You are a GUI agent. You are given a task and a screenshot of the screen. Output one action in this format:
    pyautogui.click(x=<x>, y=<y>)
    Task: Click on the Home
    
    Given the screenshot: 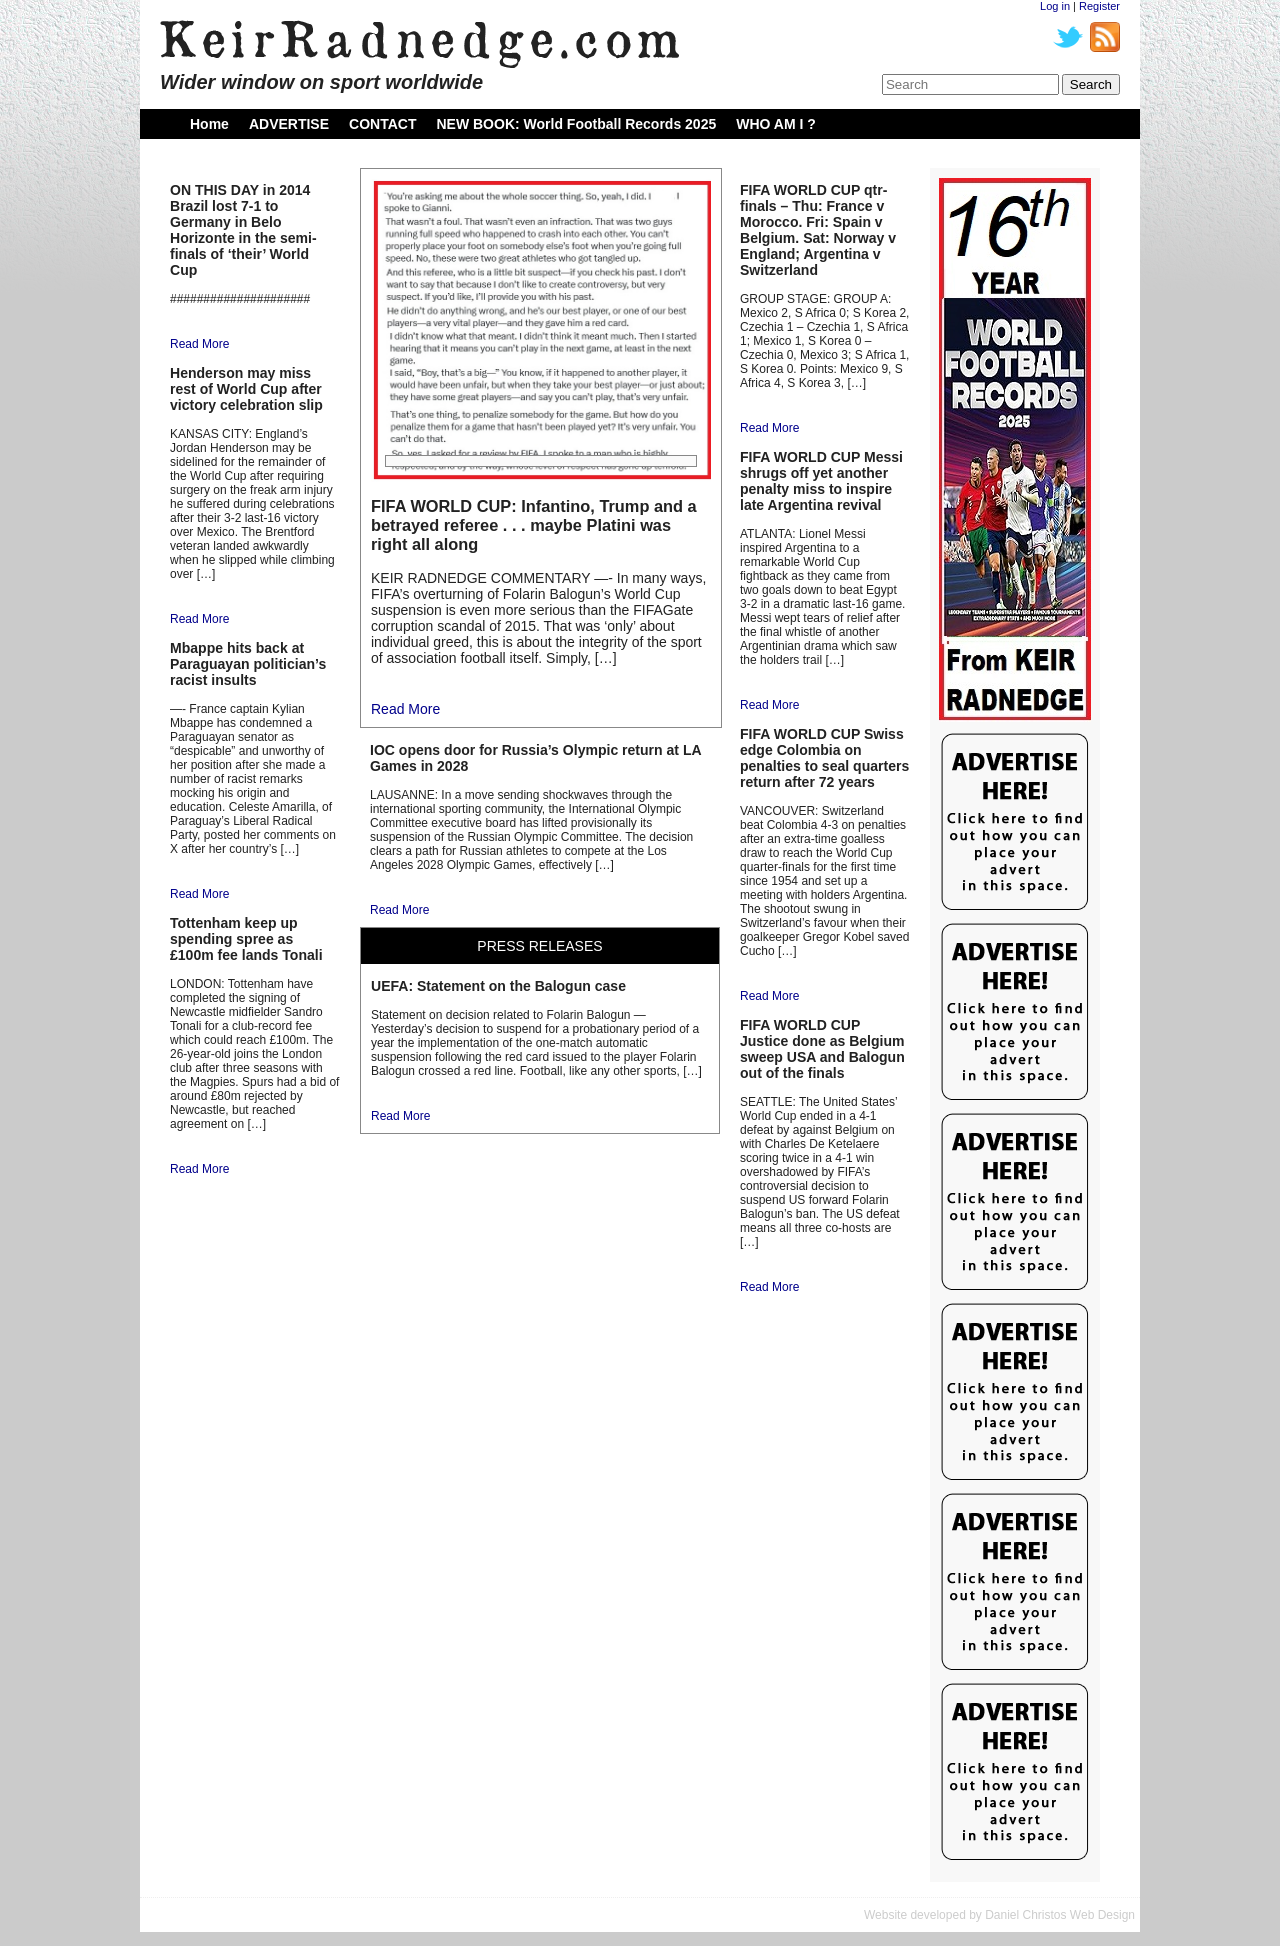 What is the action you would take?
    pyautogui.click(x=209, y=124)
    